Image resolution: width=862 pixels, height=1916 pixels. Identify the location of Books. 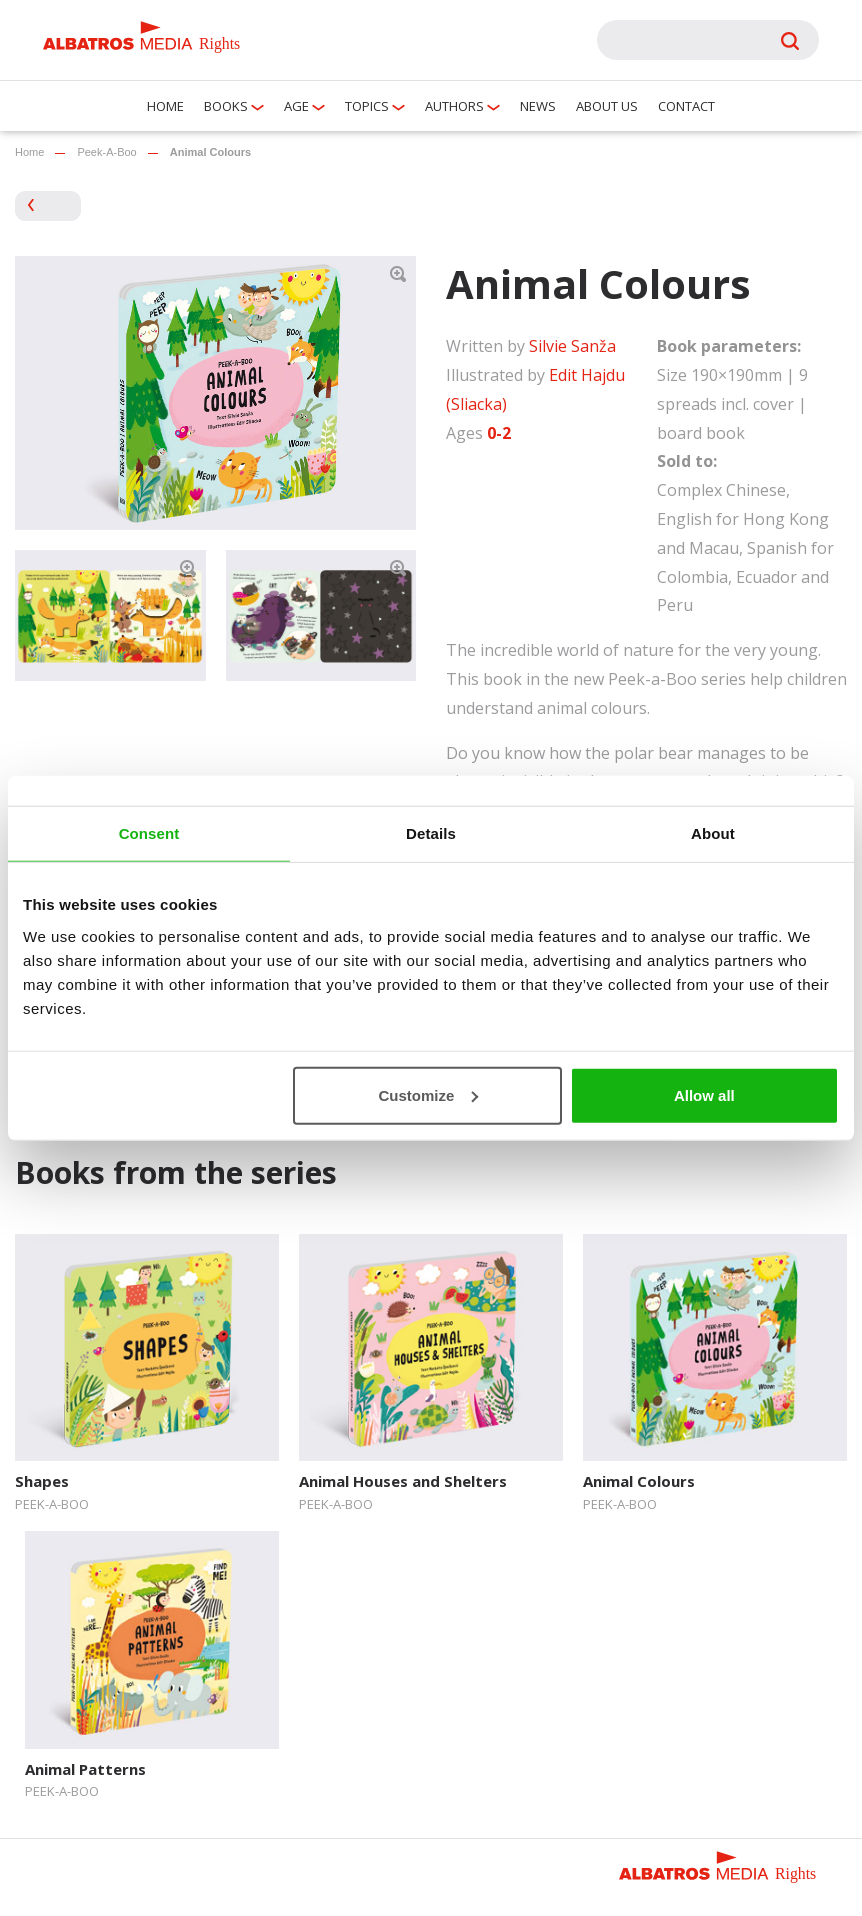
(226, 106).